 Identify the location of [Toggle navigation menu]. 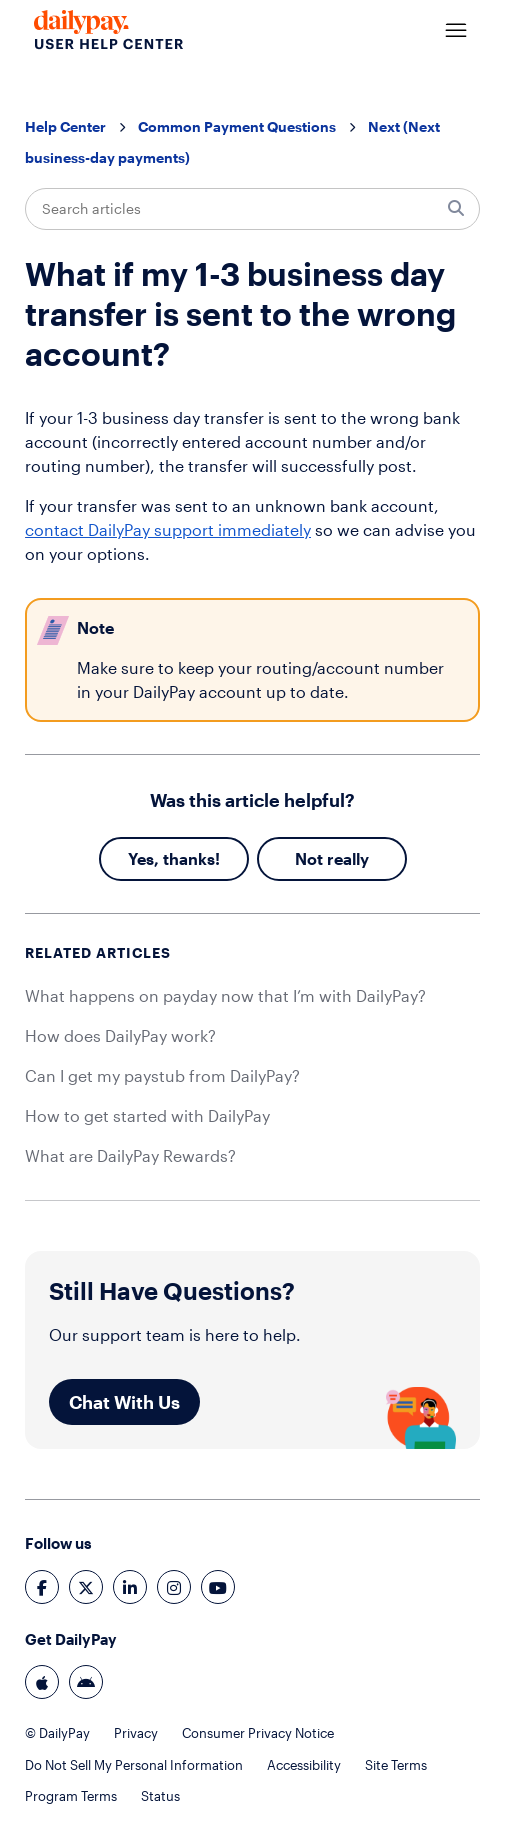
(456, 31).